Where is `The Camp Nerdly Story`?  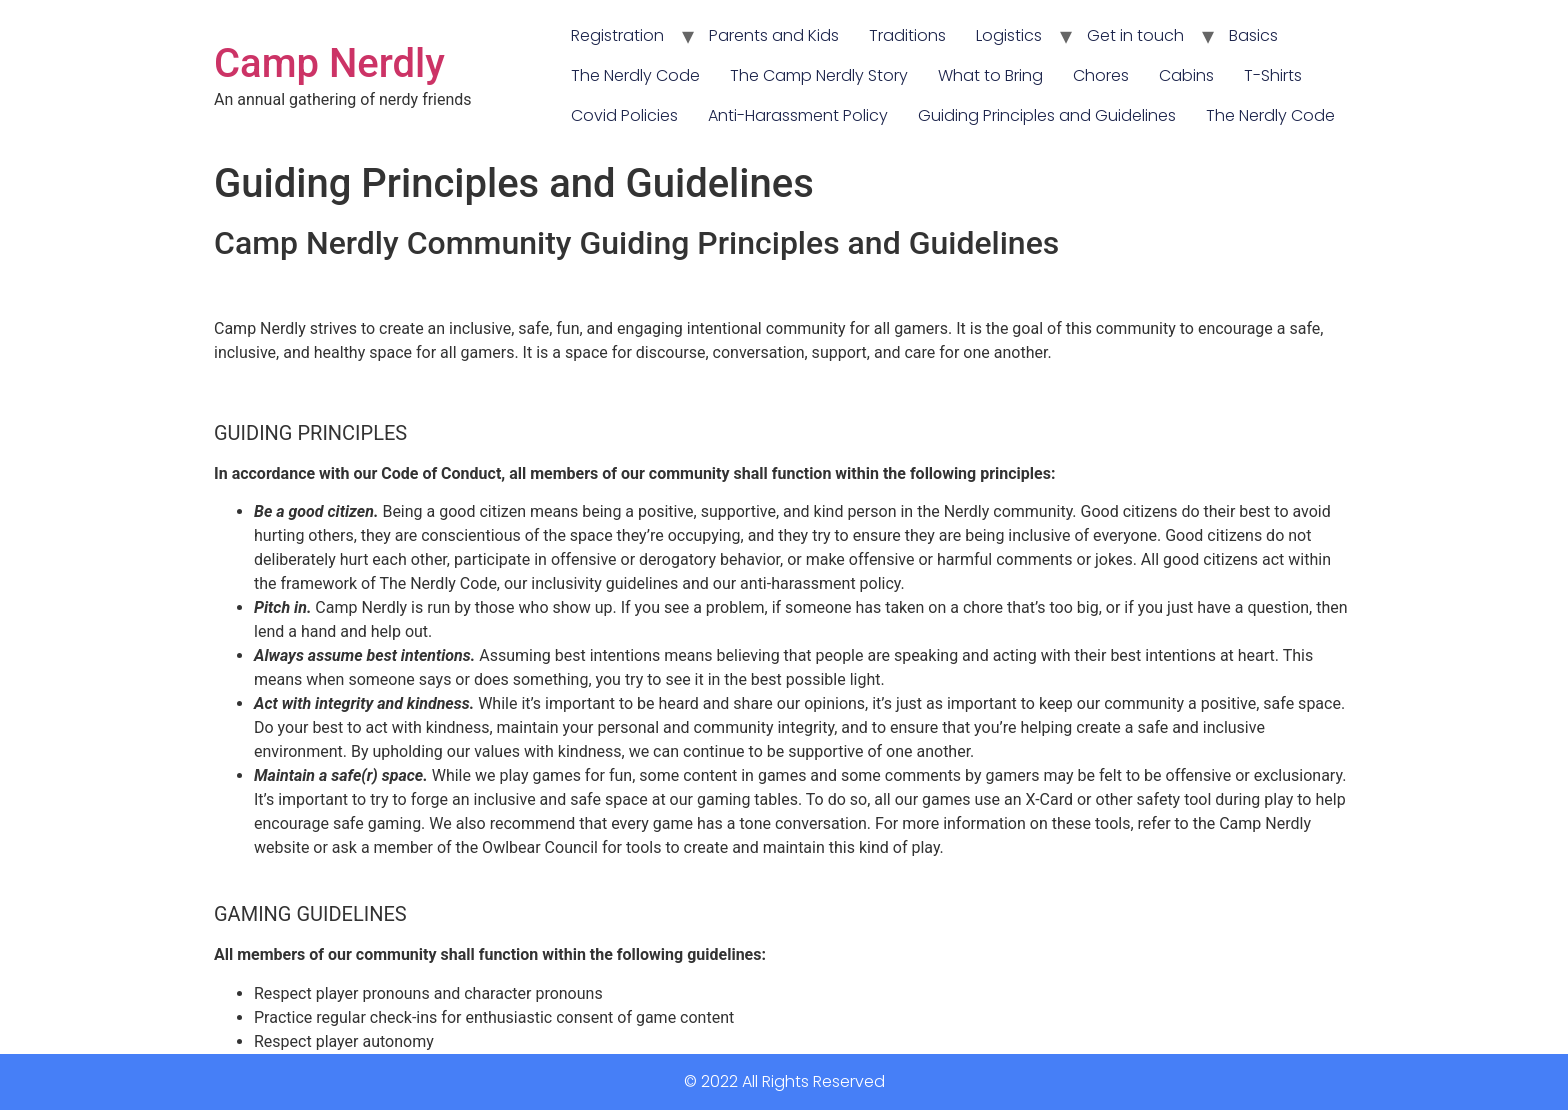
The Camp Nerdly Story is located at coordinates (819, 75).